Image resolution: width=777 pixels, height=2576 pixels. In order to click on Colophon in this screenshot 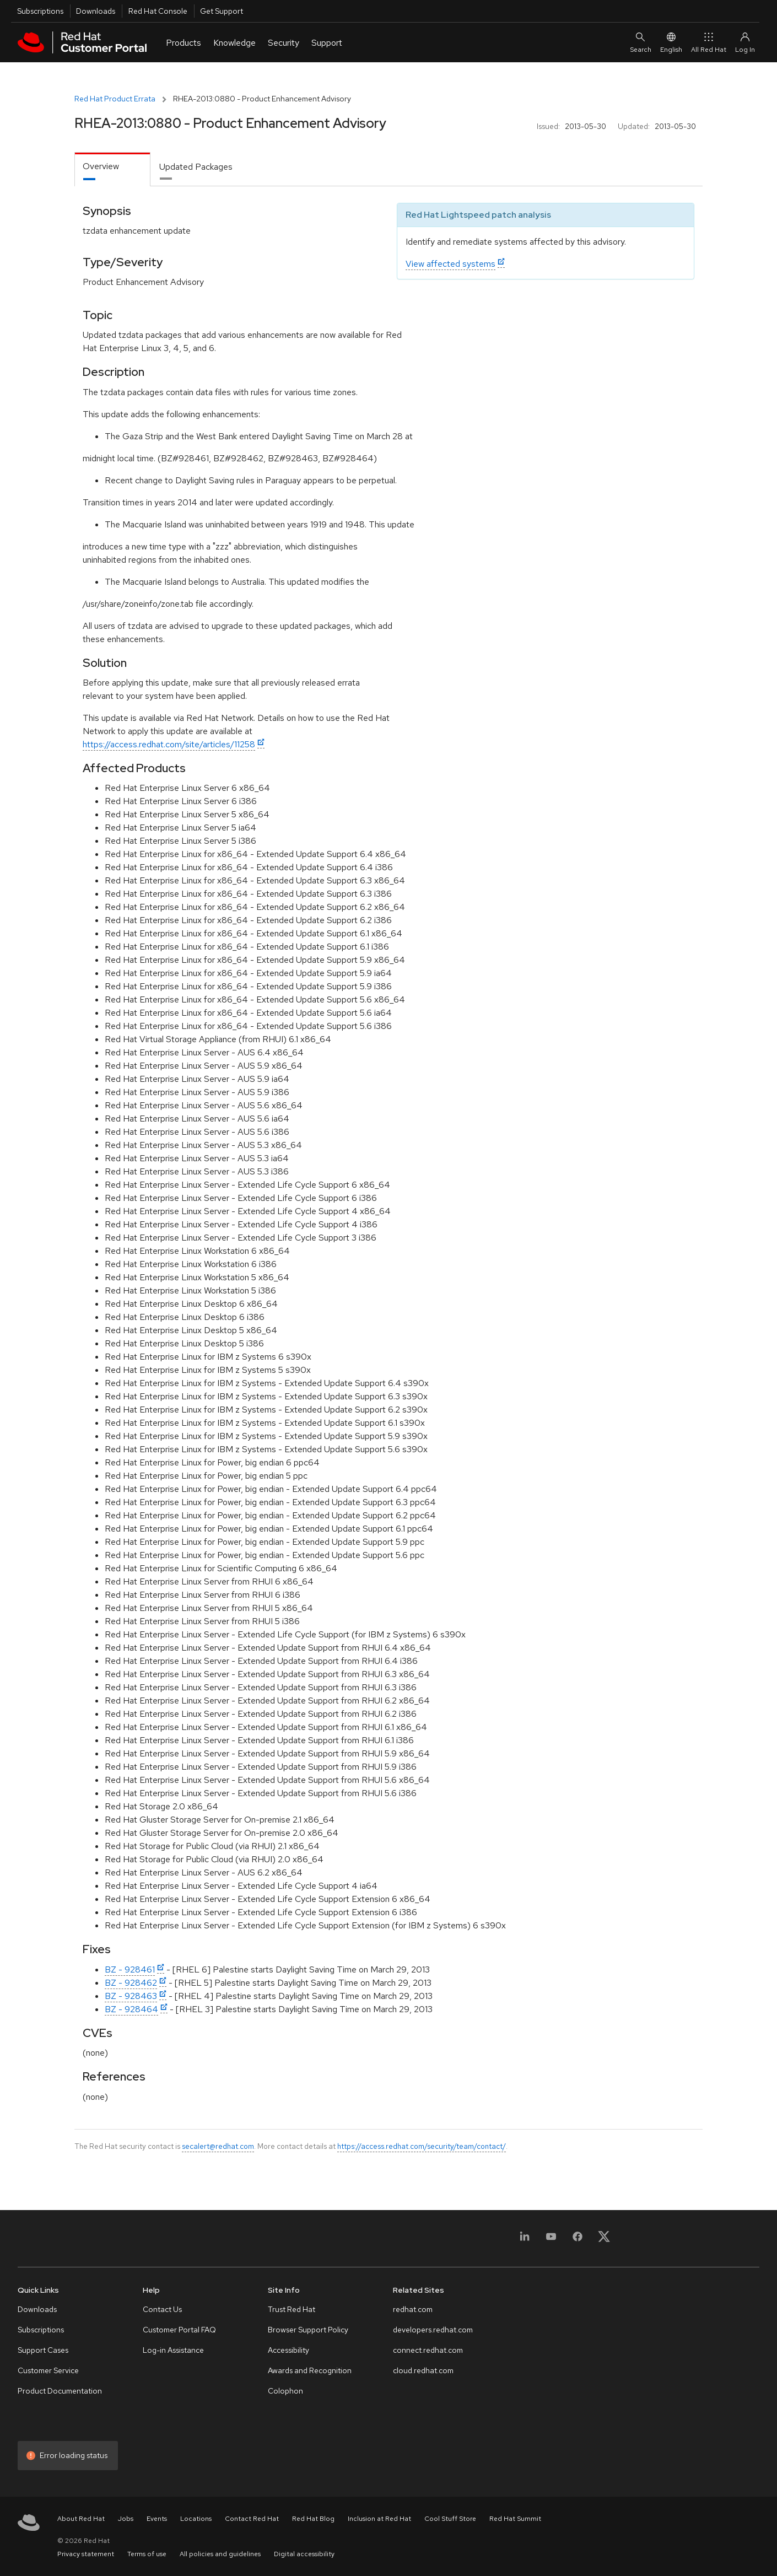, I will do `click(285, 2391)`.